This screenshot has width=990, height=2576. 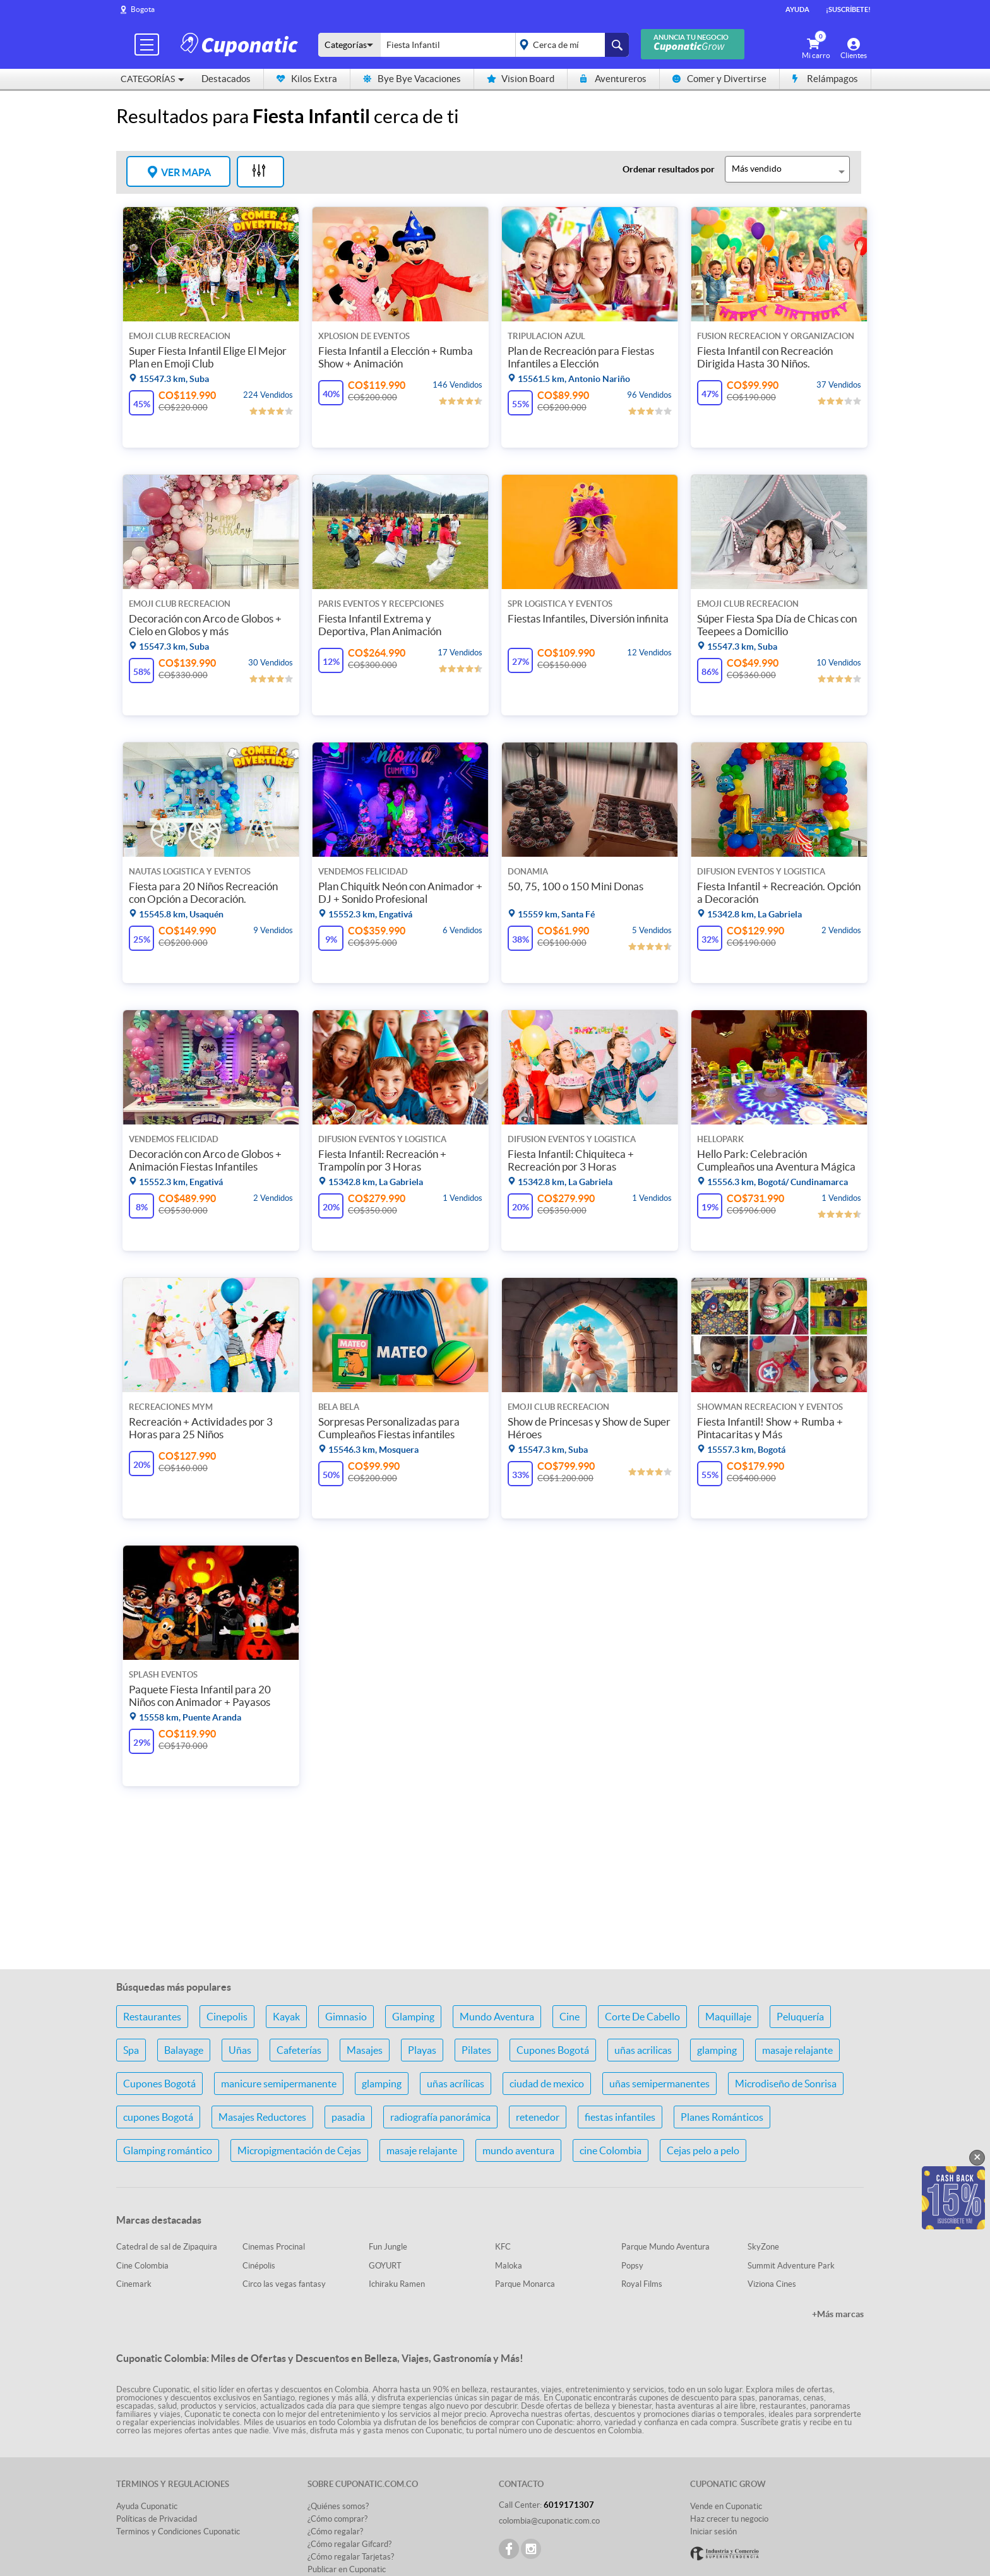 What do you see at coordinates (520, 78) in the screenshot?
I see `Vision Board` at bounding box center [520, 78].